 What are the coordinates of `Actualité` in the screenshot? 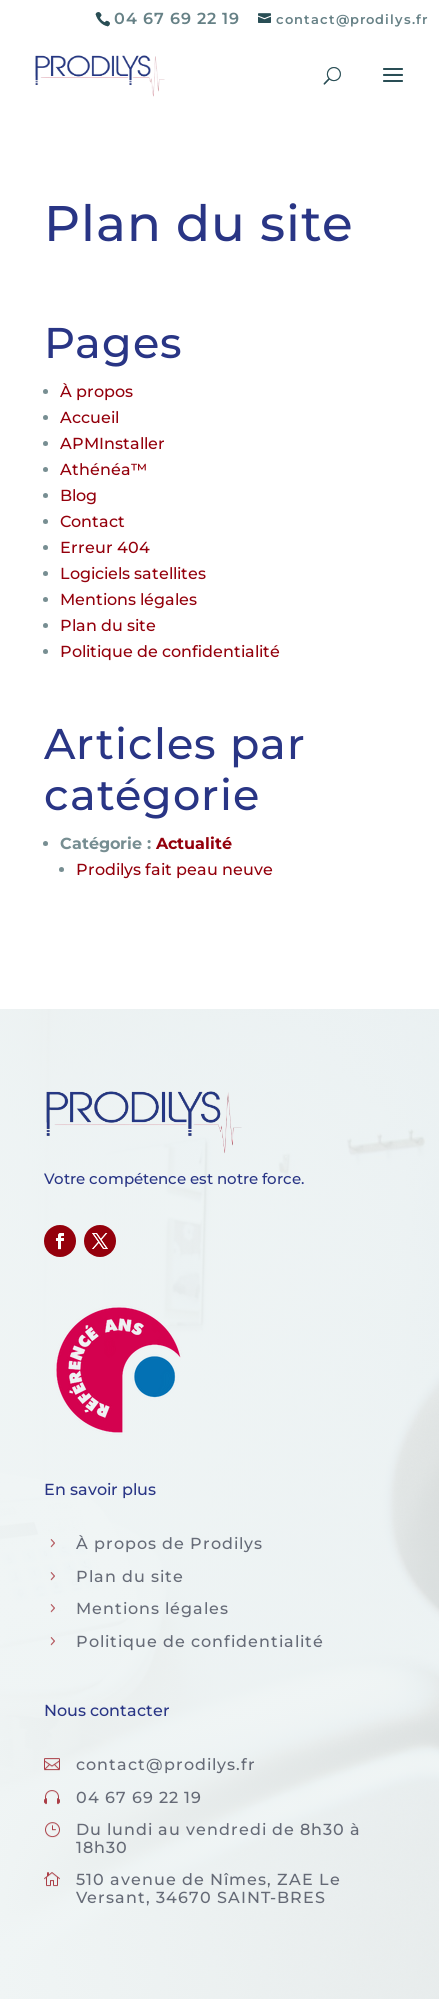 It's located at (194, 843).